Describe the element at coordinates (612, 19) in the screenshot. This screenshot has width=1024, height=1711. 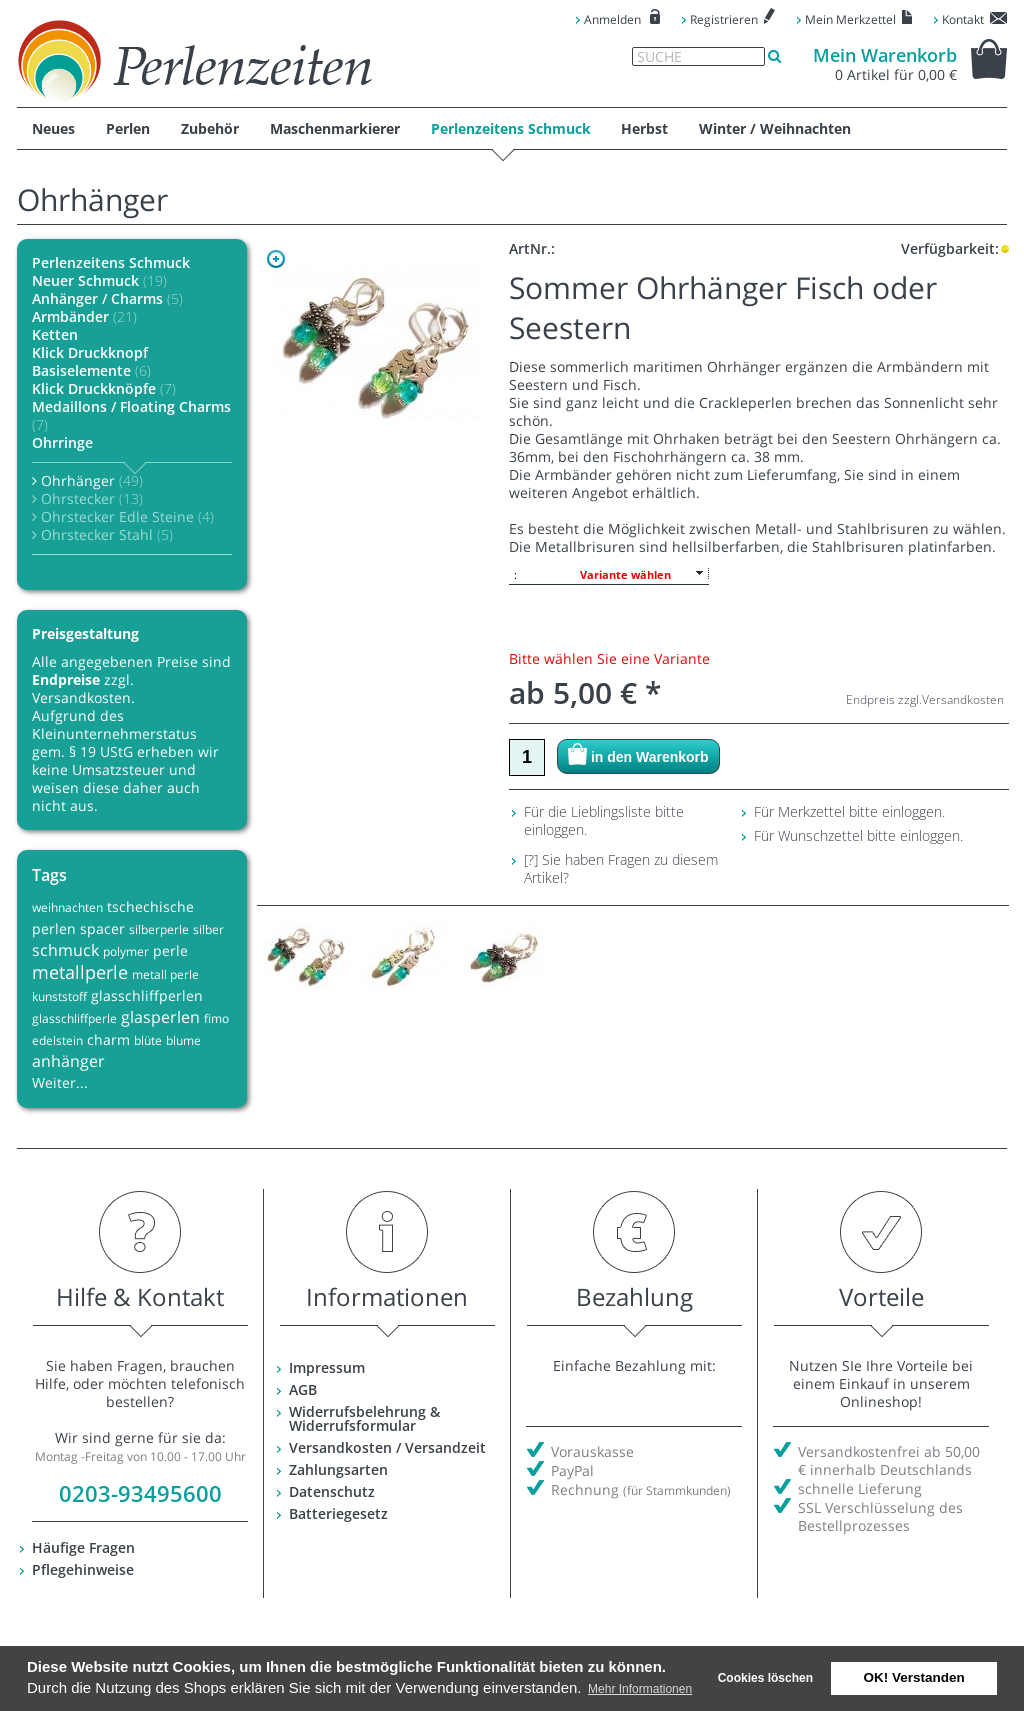
I see `Anmelden` at that location.